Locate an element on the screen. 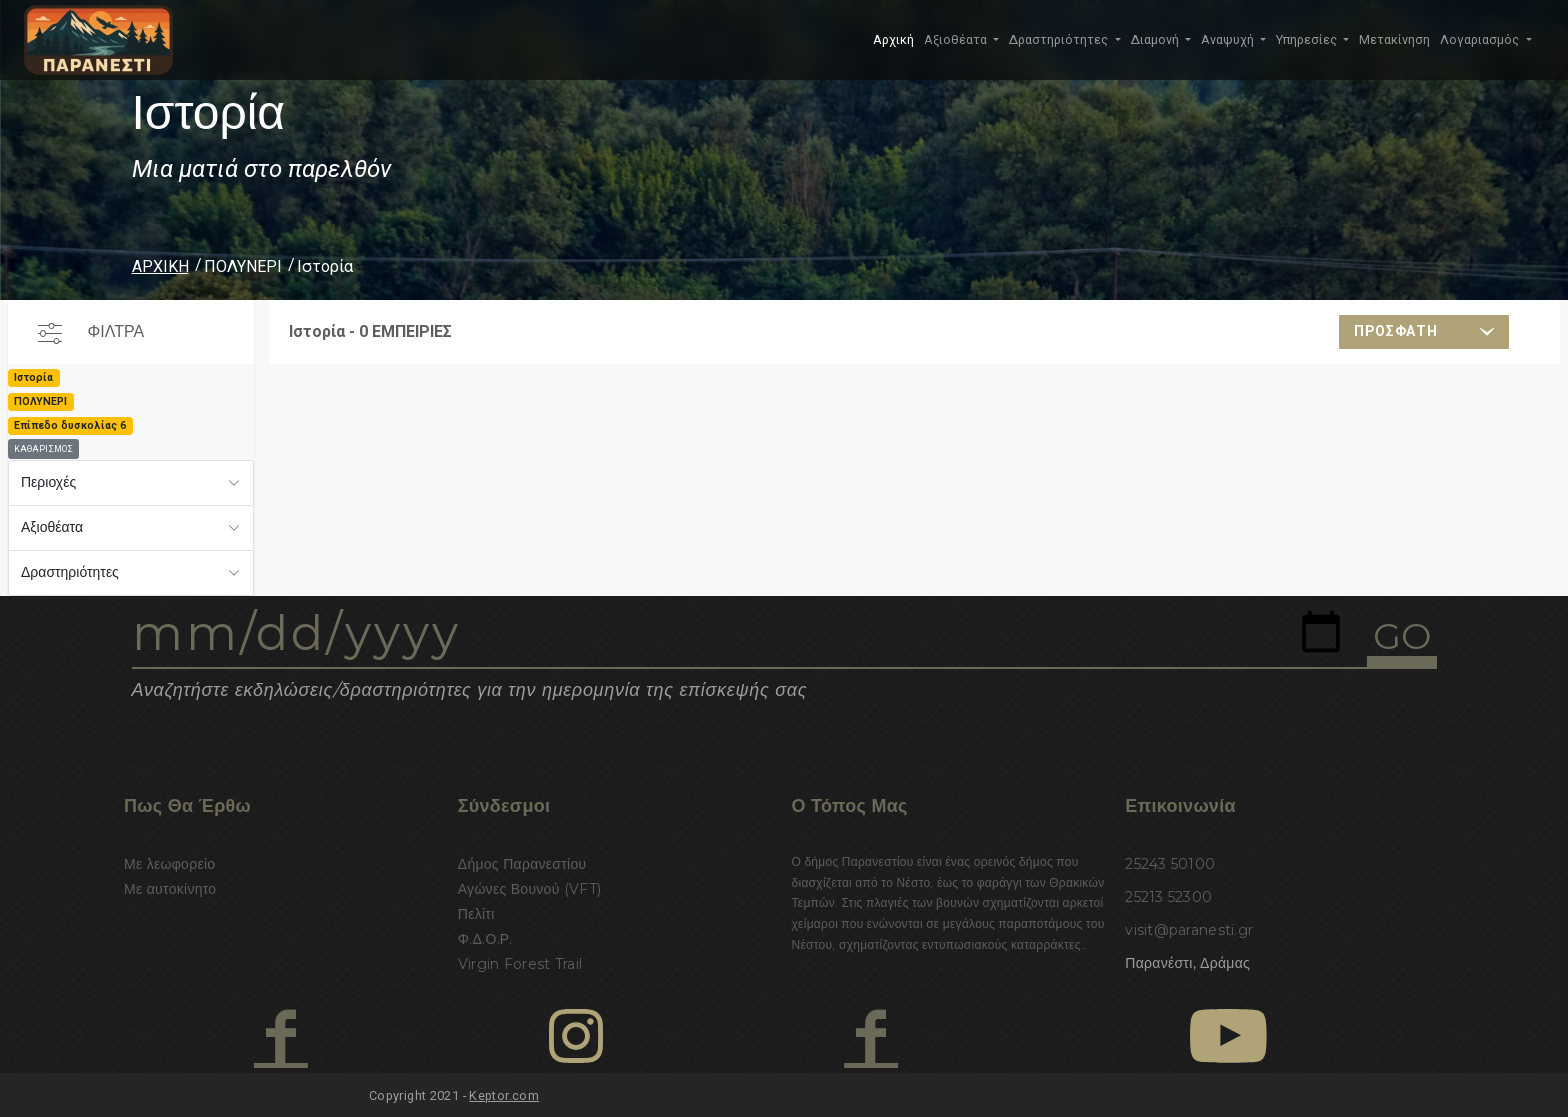  Με αυτοκίνητο is located at coordinates (170, 889).